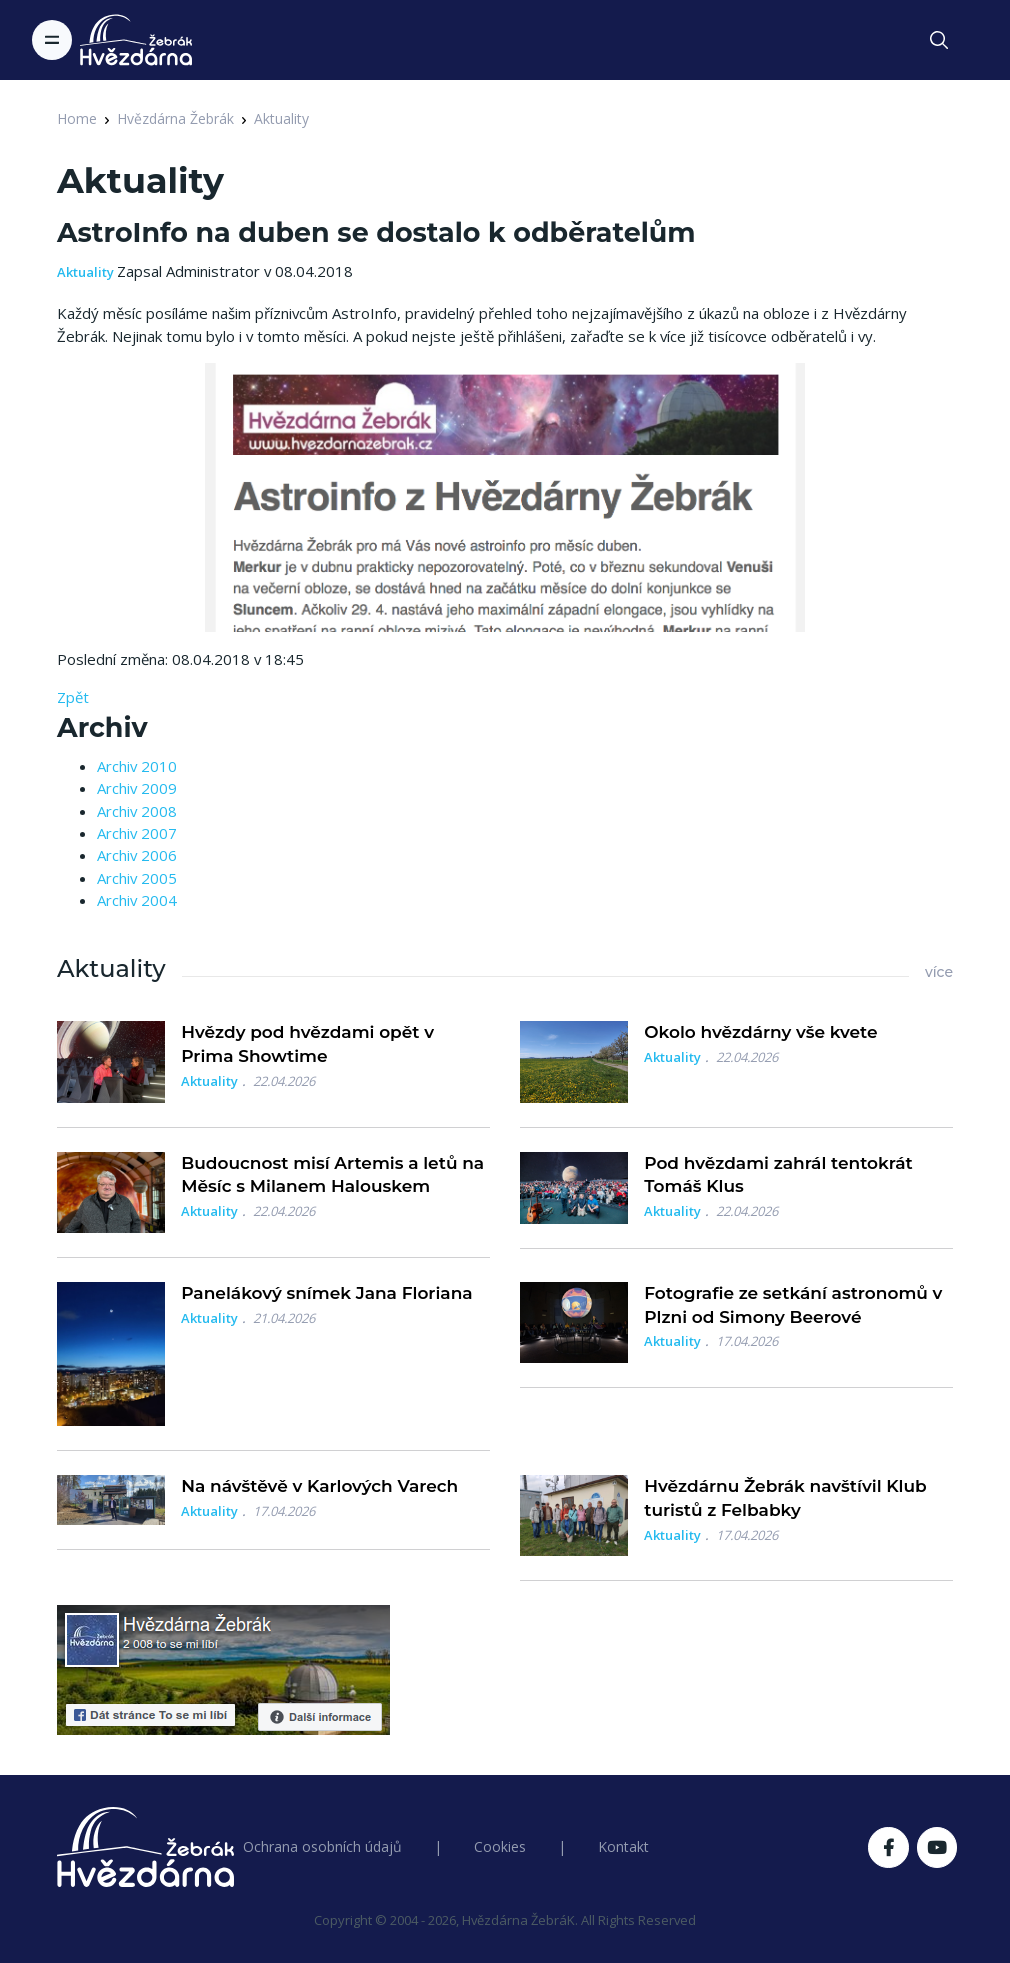  I want to click on Kontakt, so click(623, 1846).